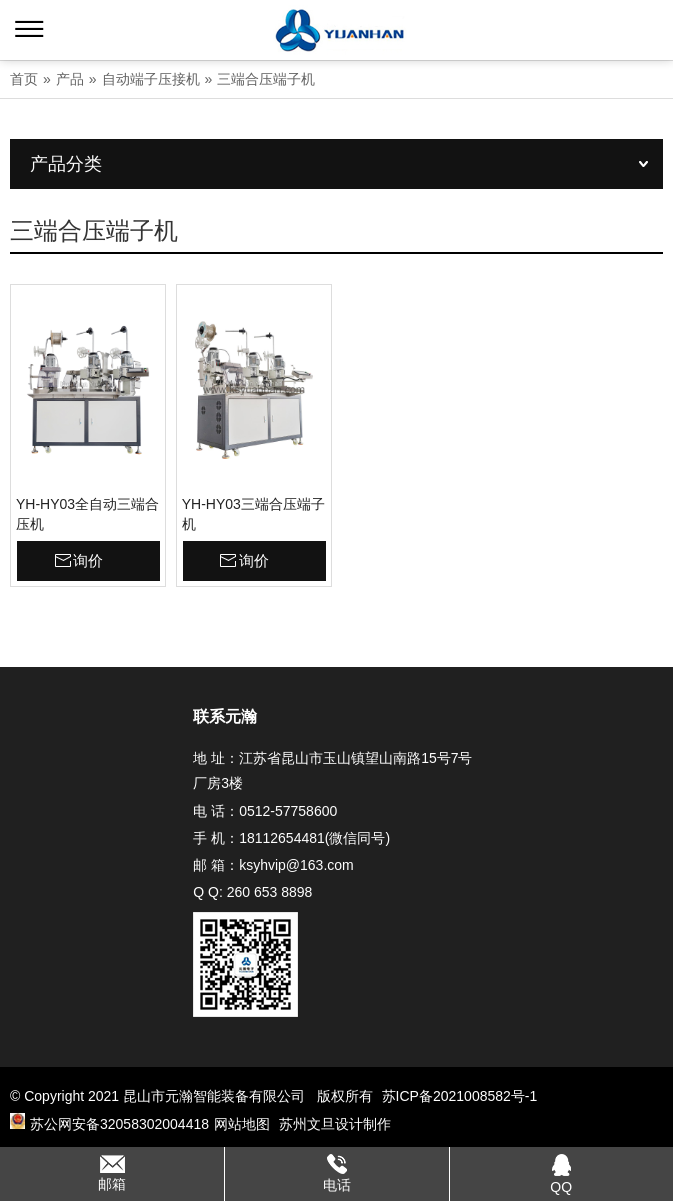 This screenshot has width=673, height=1201. I want to click on 网站地图, so click(242, 1124).